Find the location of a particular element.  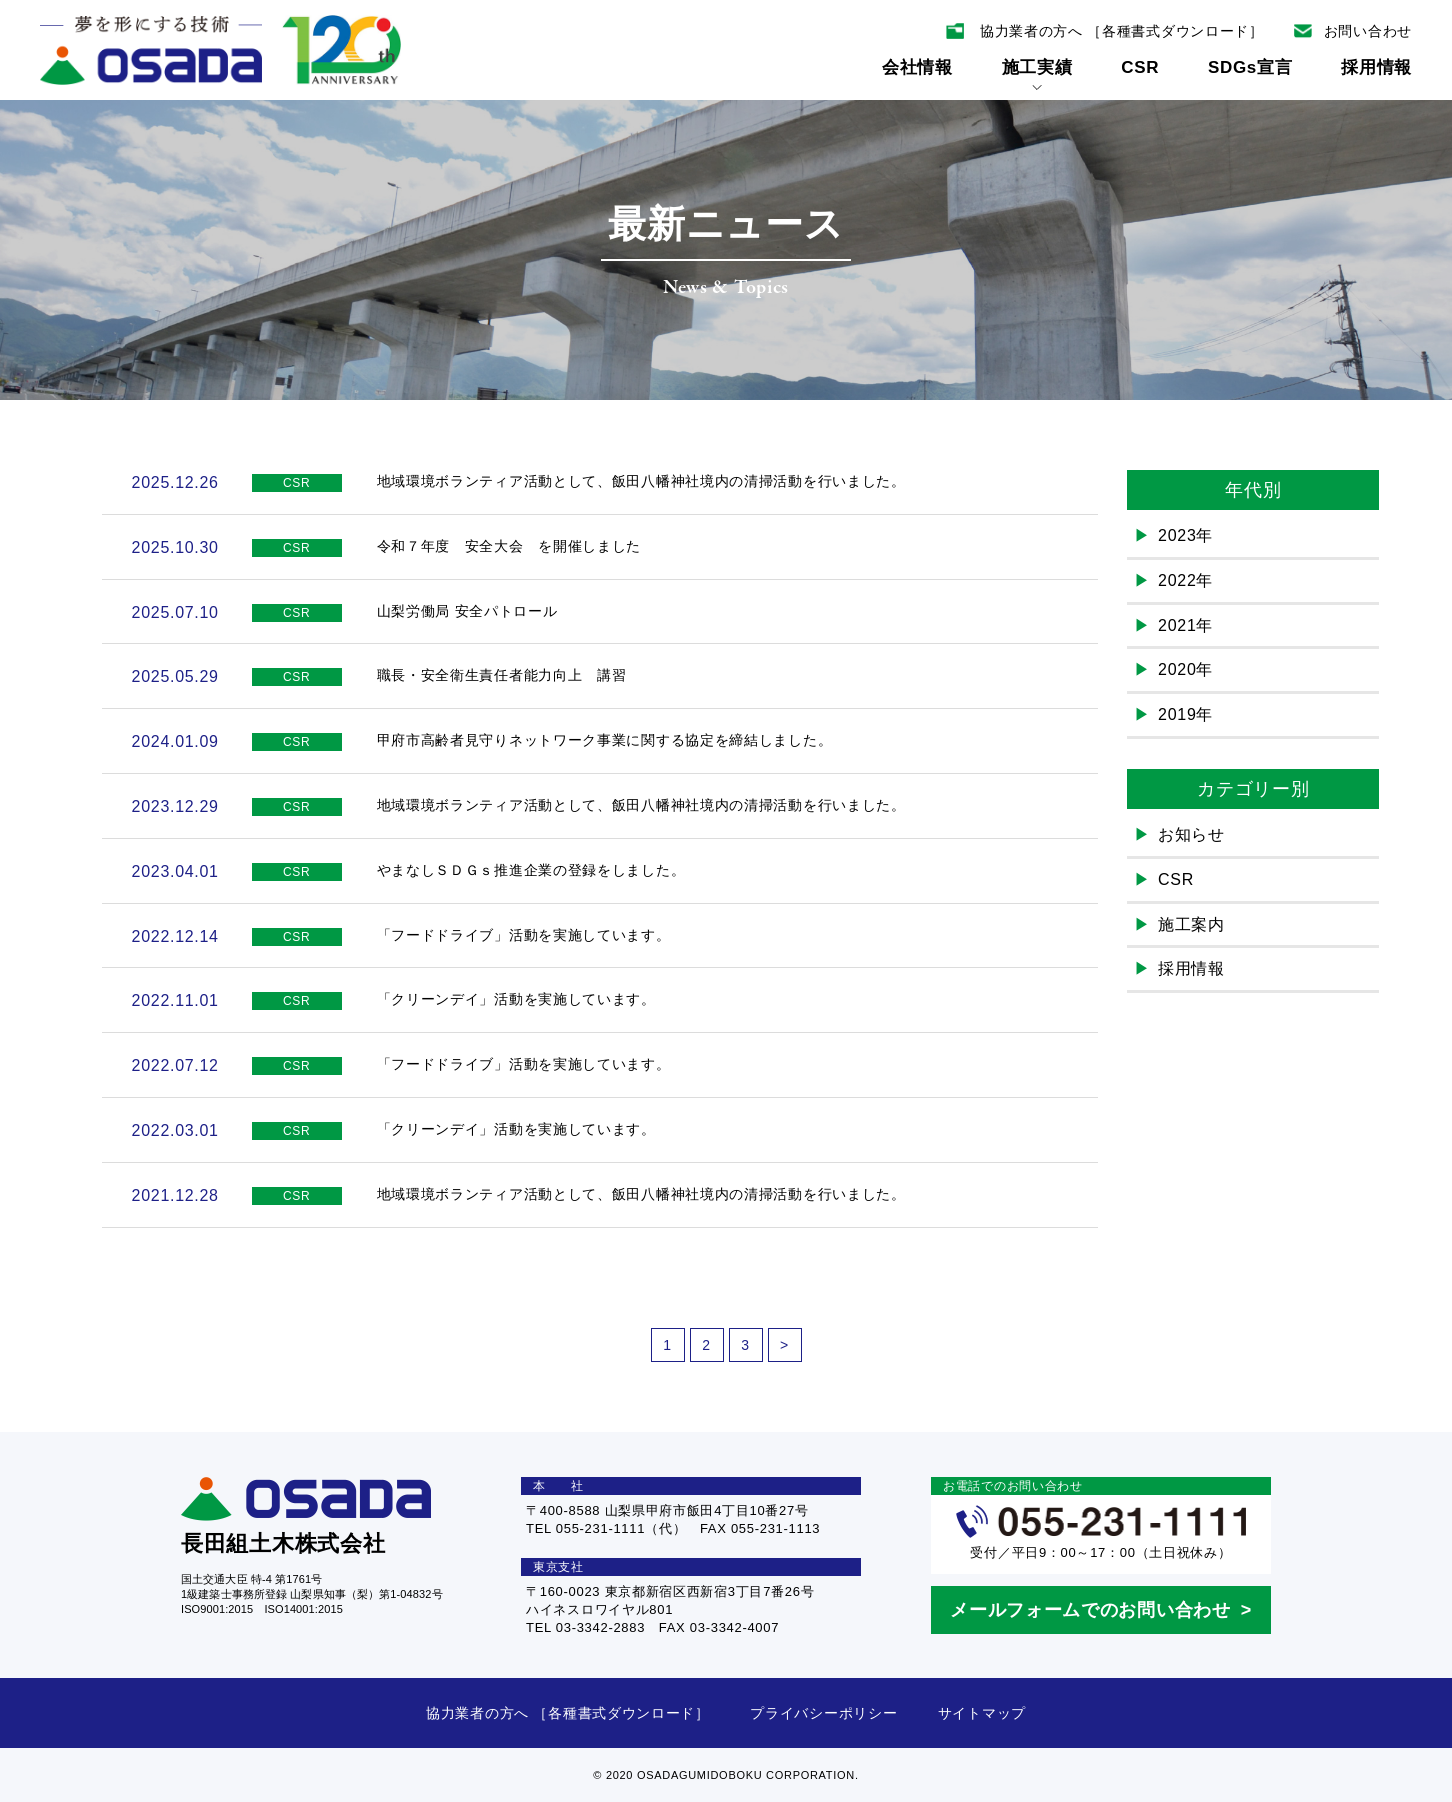

令和７年度 安全大会 を開催しました is located at coordinates (509, 546).